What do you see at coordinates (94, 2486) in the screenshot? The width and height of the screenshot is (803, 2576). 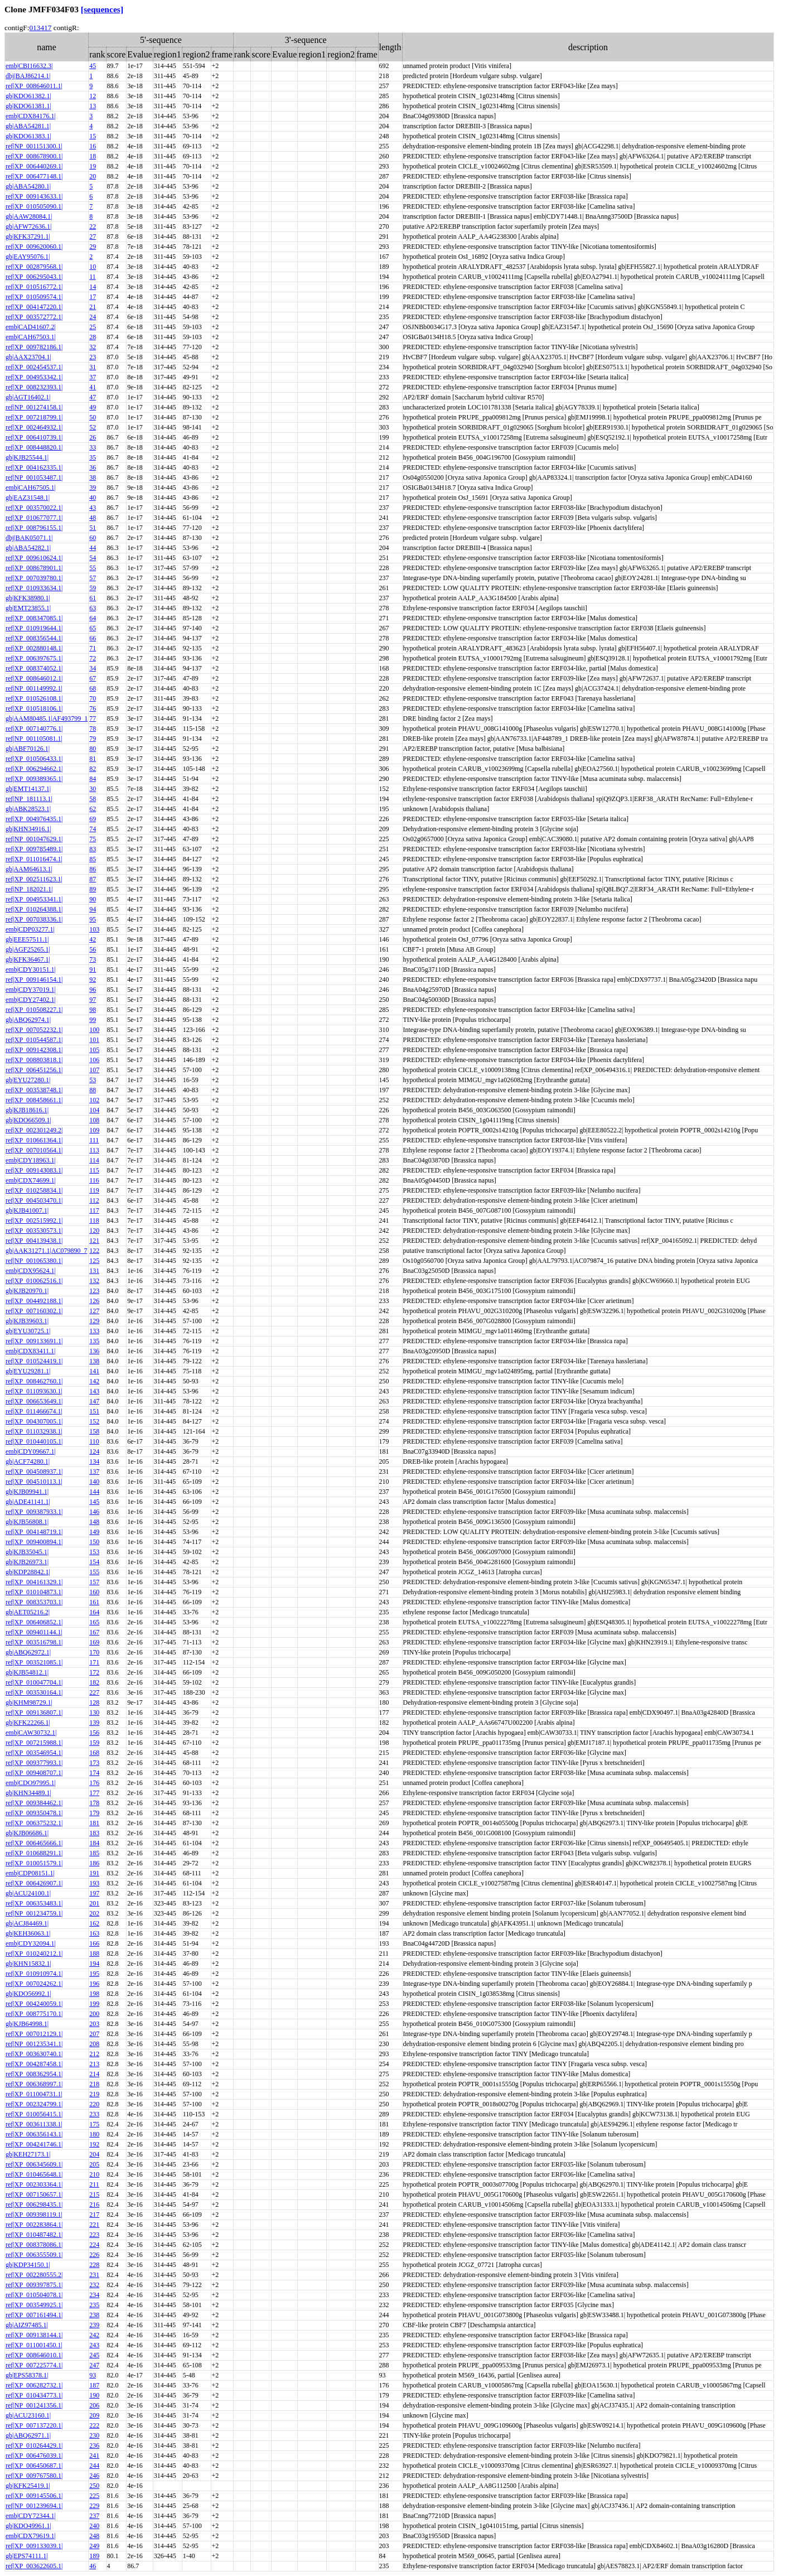 I see `250` at bounding box center [94, 2486].